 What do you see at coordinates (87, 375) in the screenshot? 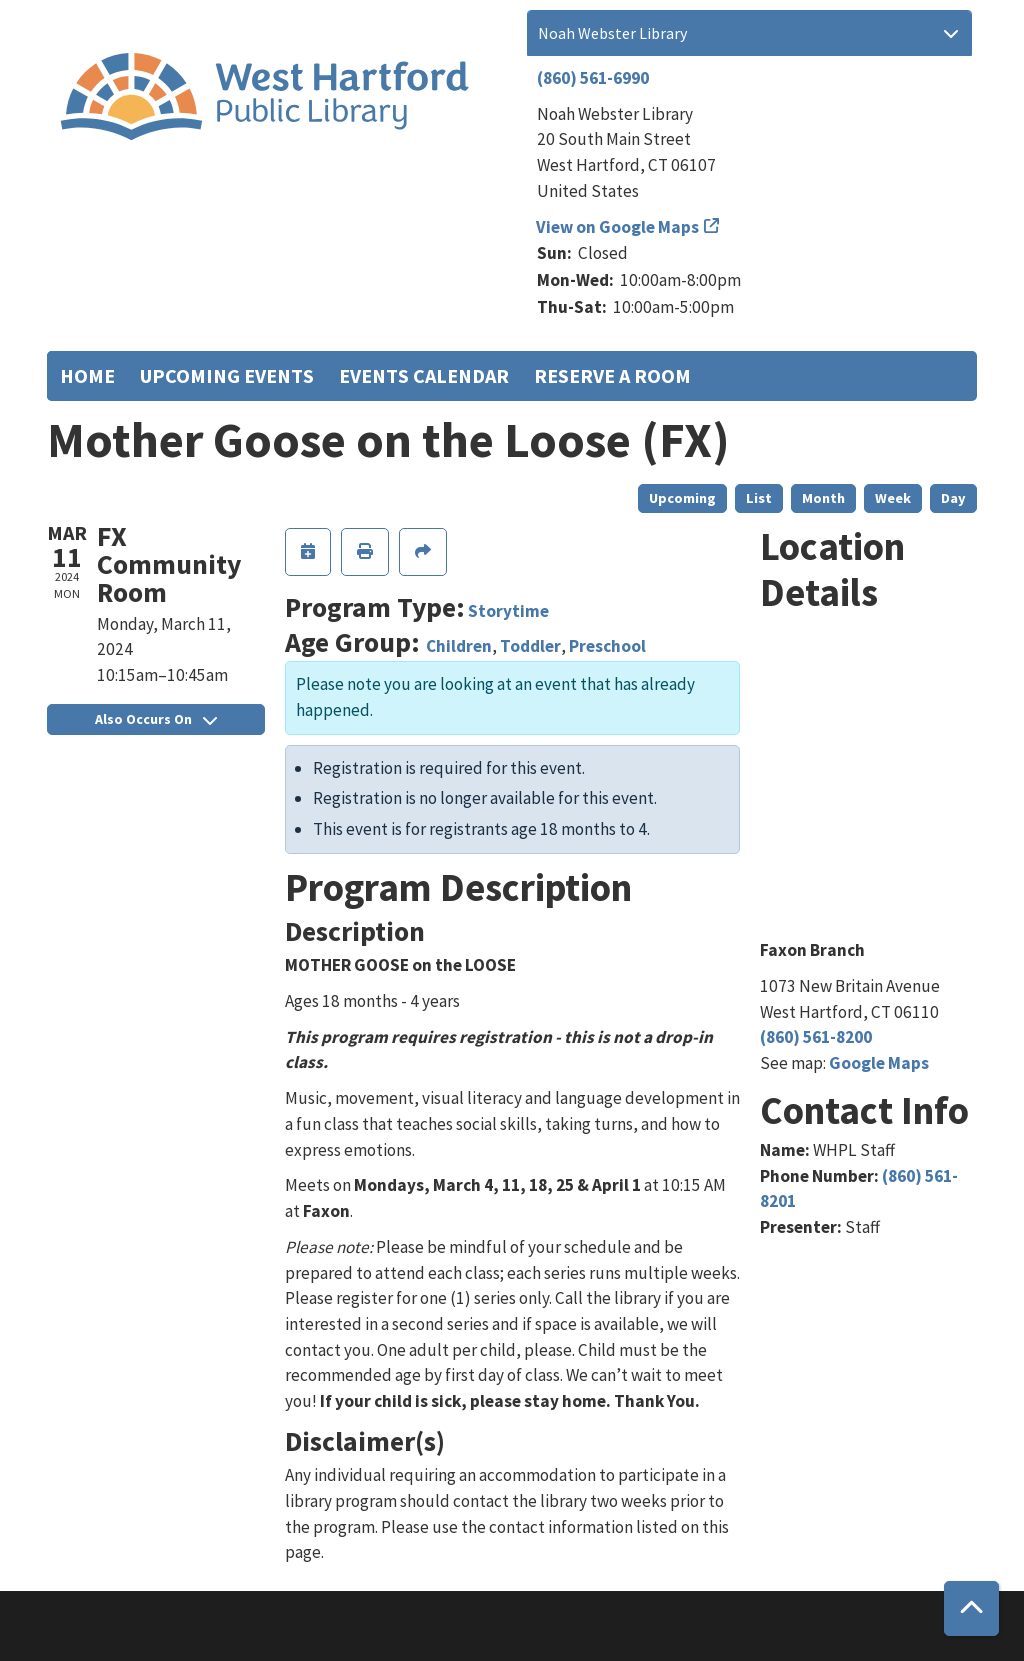
I see `Home` at bounding box center [87, 375].